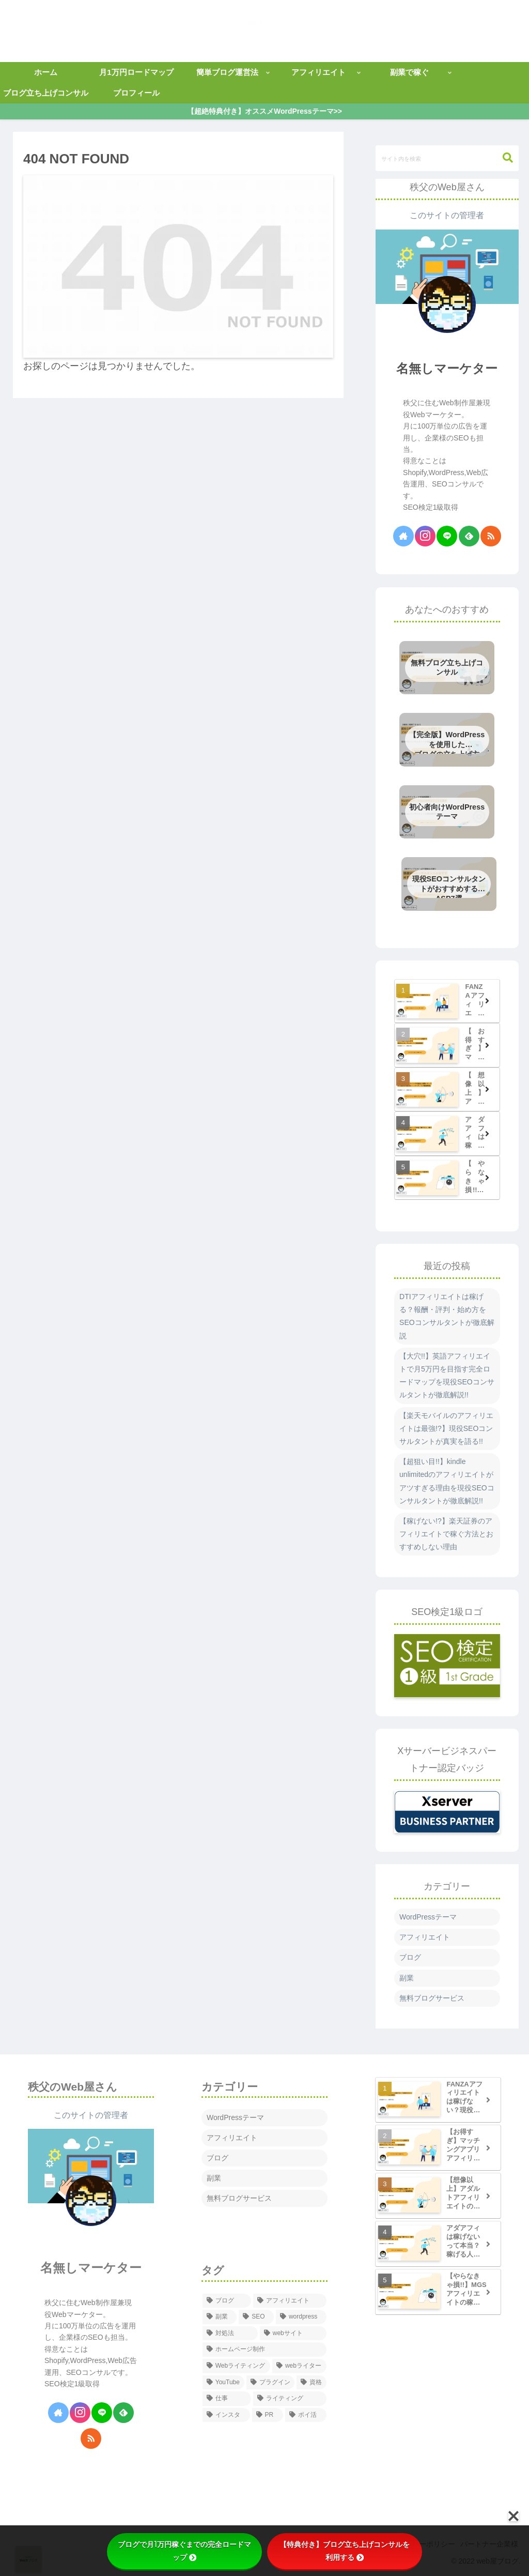 This screenshot has height=2576, width=529. I want to click on [資格 (1個の項目)], so click(311, 2382).